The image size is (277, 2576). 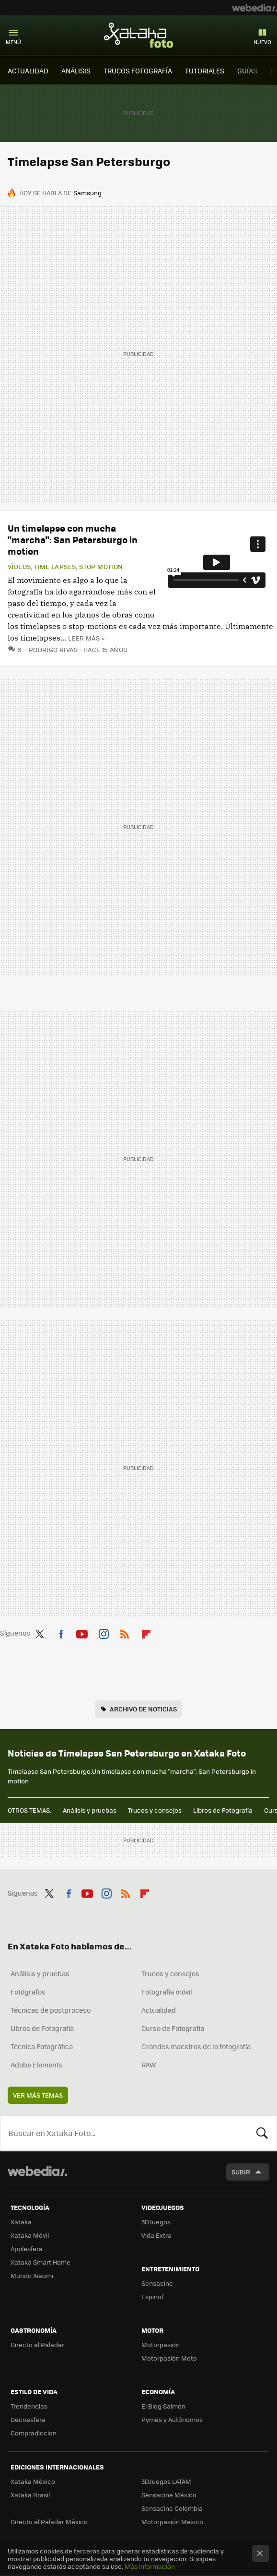 I want to click on Curso de Fotografía, so click(x=172, y=2028).